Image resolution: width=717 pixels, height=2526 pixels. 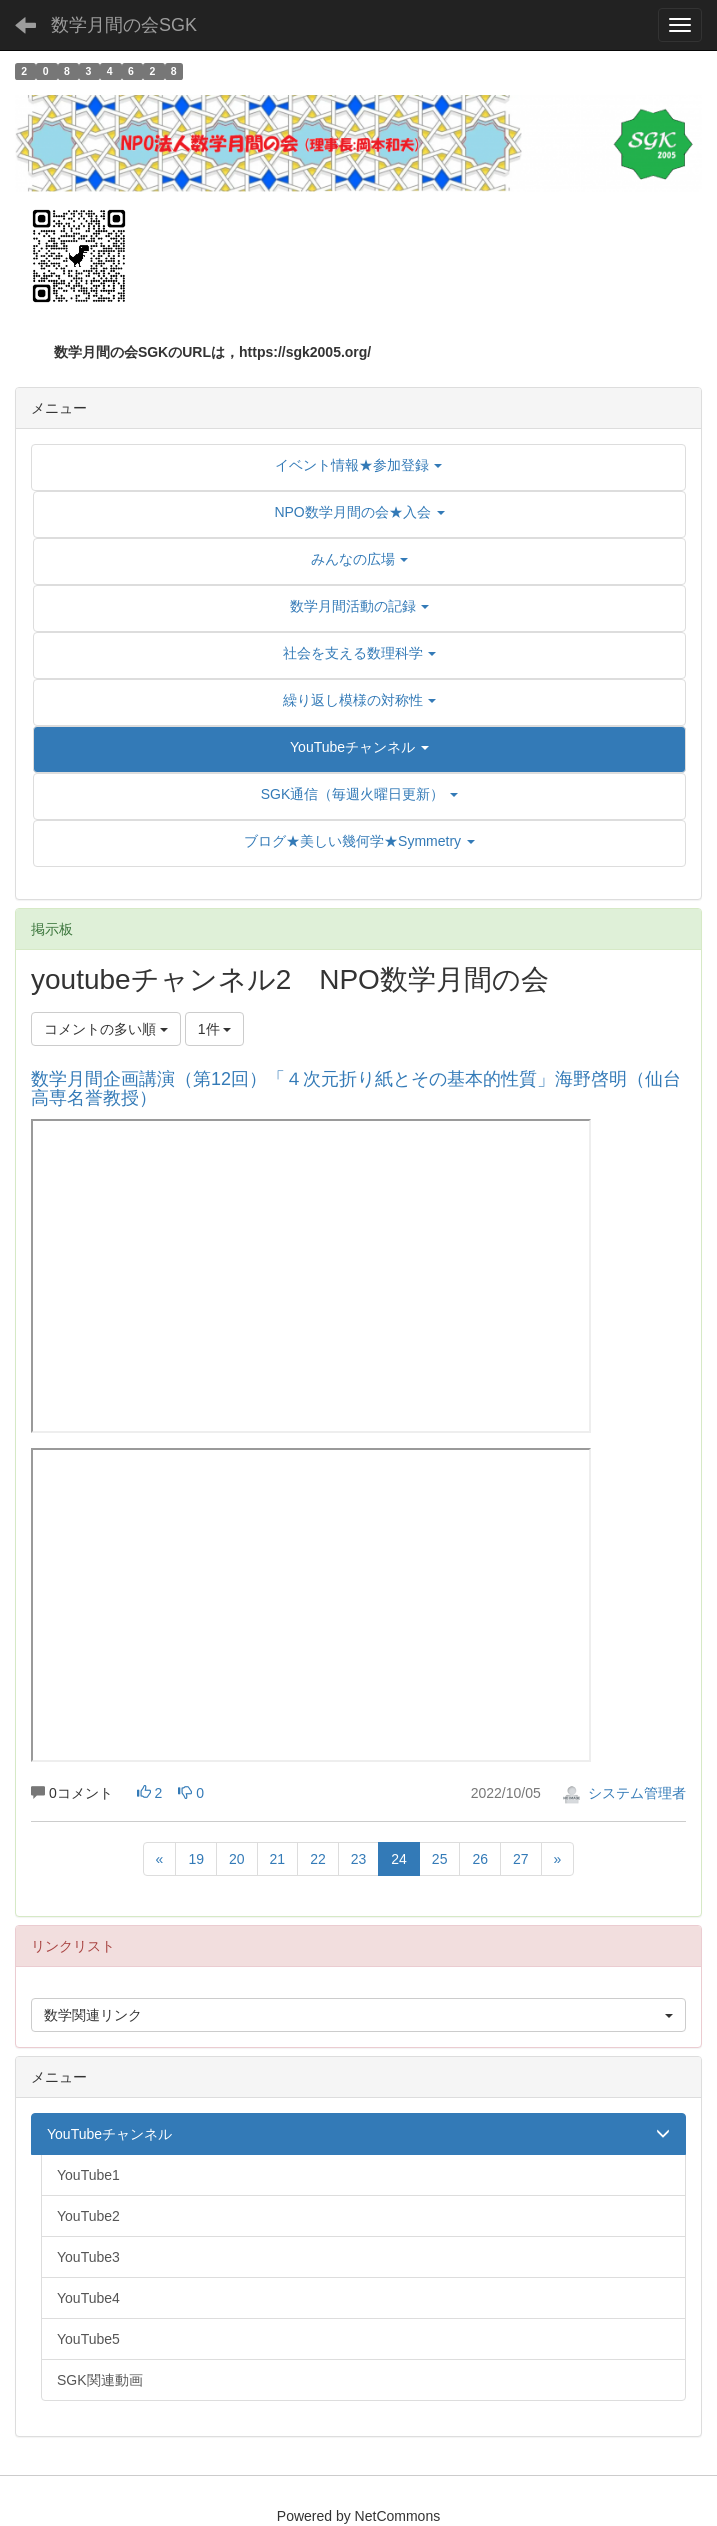 What do you see at coordinates (278, 1859) in the screenshot?
I see `21` at bounding box center [278, 1859].